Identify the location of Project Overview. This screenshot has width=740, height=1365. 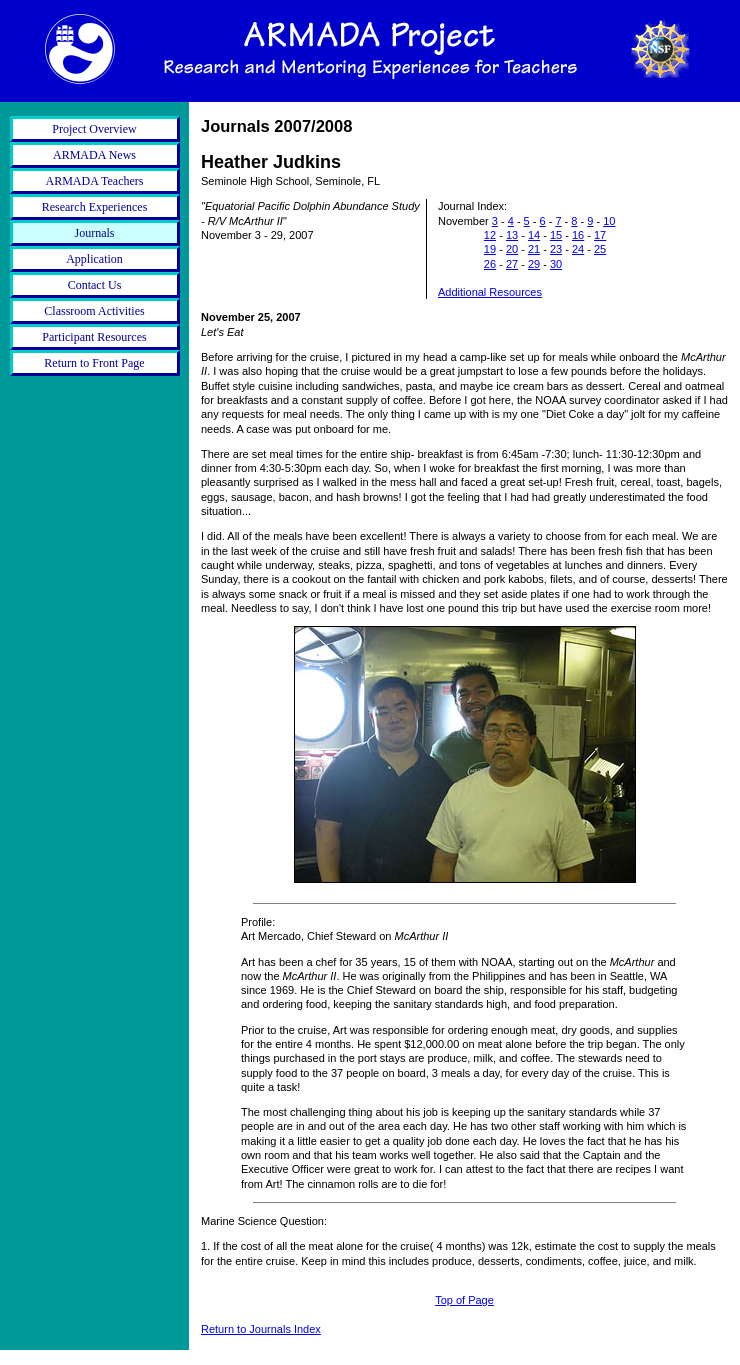
(94, 129).